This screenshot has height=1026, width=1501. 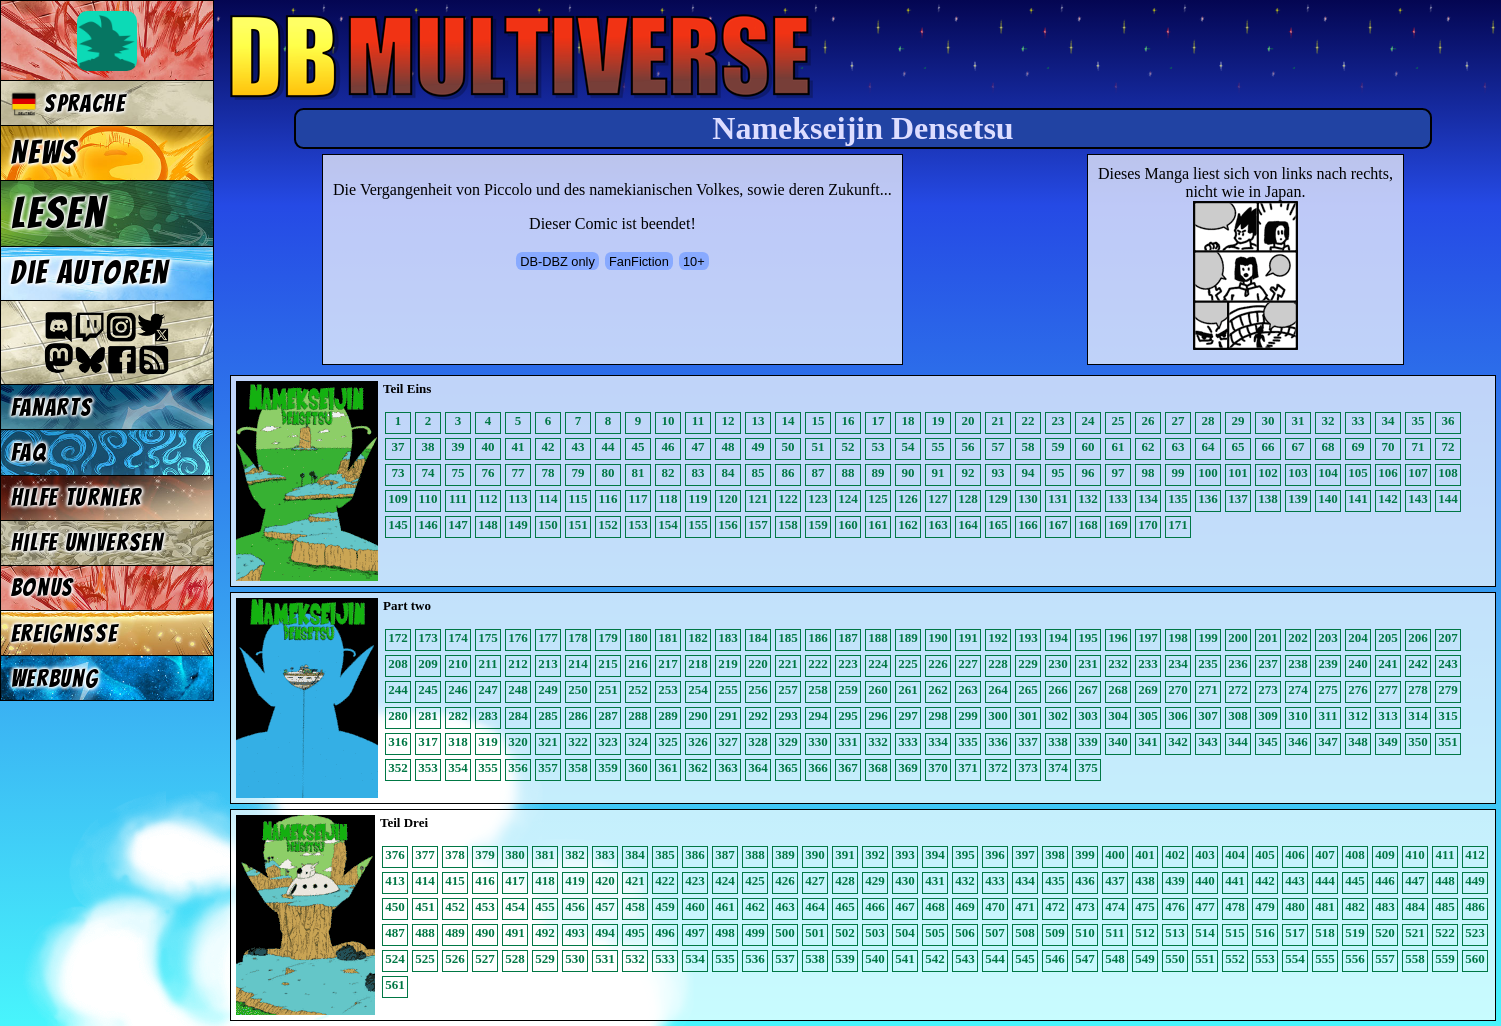 I want to click on 235, so click(x=1208, y=663).